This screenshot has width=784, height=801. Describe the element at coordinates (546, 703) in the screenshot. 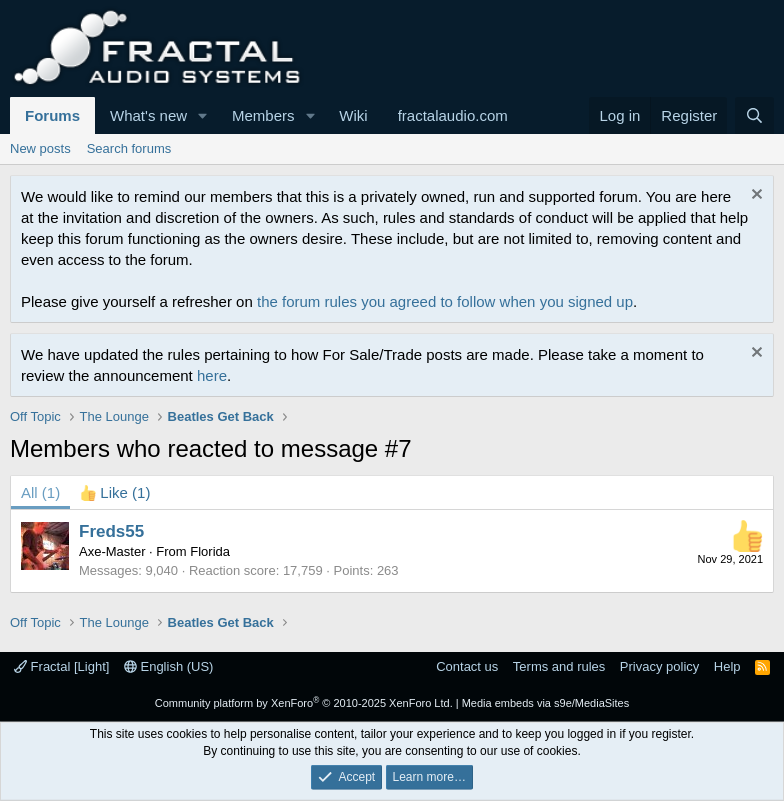

I see `Media embeds via s9e/MediaSites` at that location.